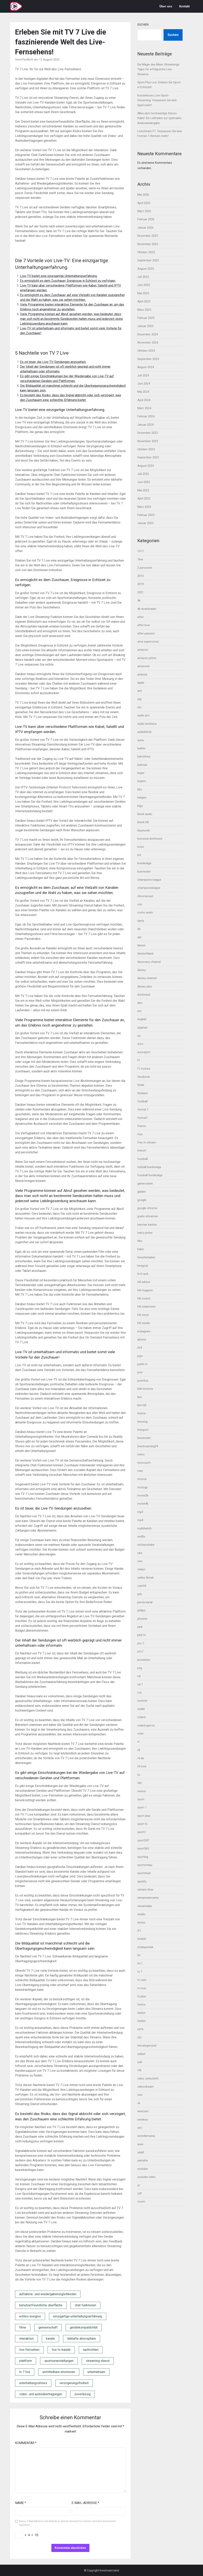  What do you see at coordinates (141, 2201) in the screenshot?
I see `zoom` at bounding box center [141, 2201].